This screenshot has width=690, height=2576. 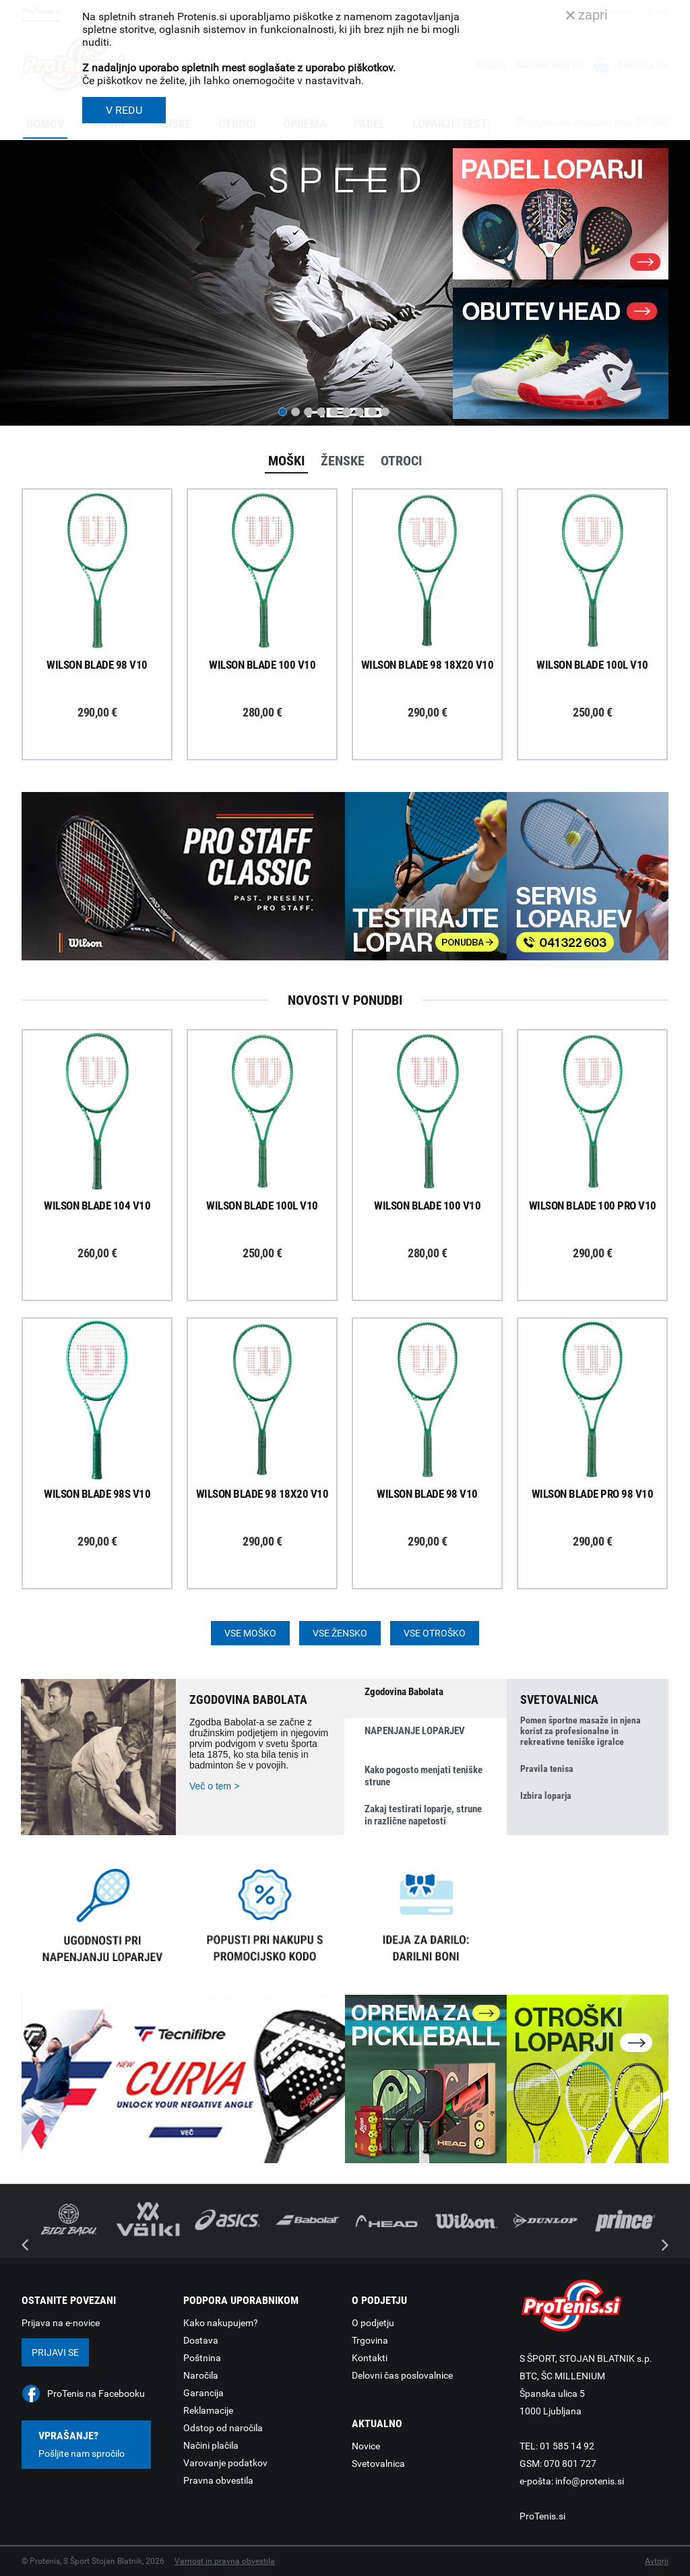 I want to click on V REDU, so click(x=124, y=110).